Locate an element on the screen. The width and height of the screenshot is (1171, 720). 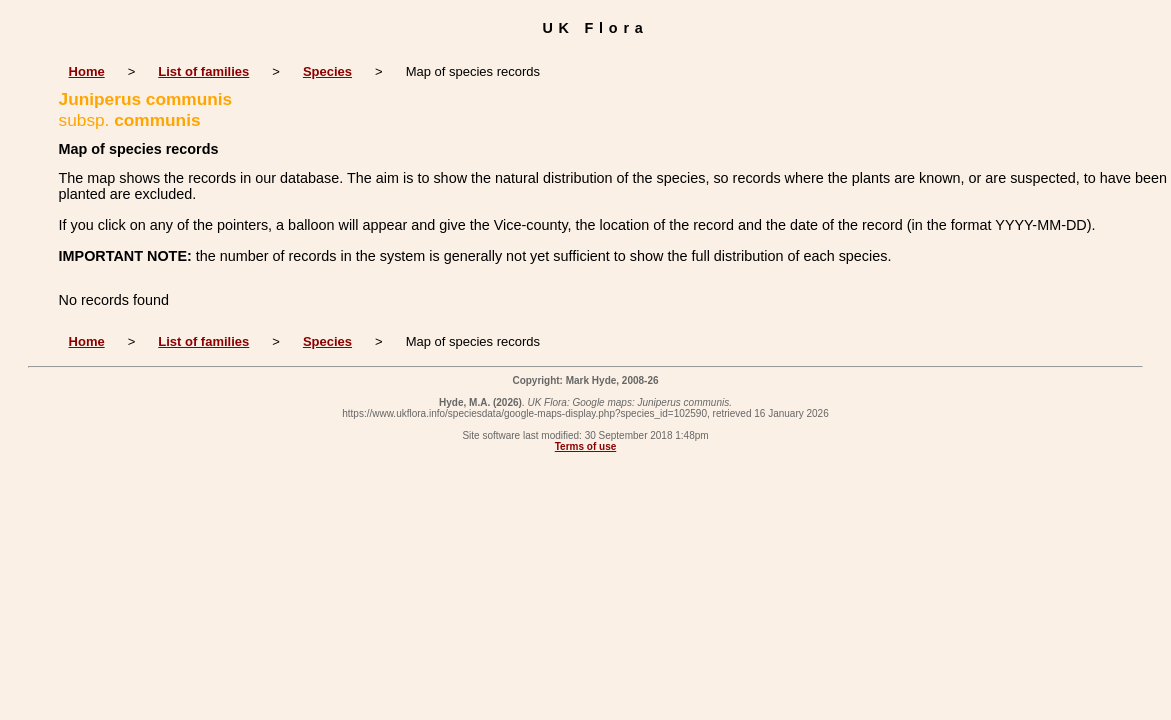
Home is located at coordinates (87, 71).